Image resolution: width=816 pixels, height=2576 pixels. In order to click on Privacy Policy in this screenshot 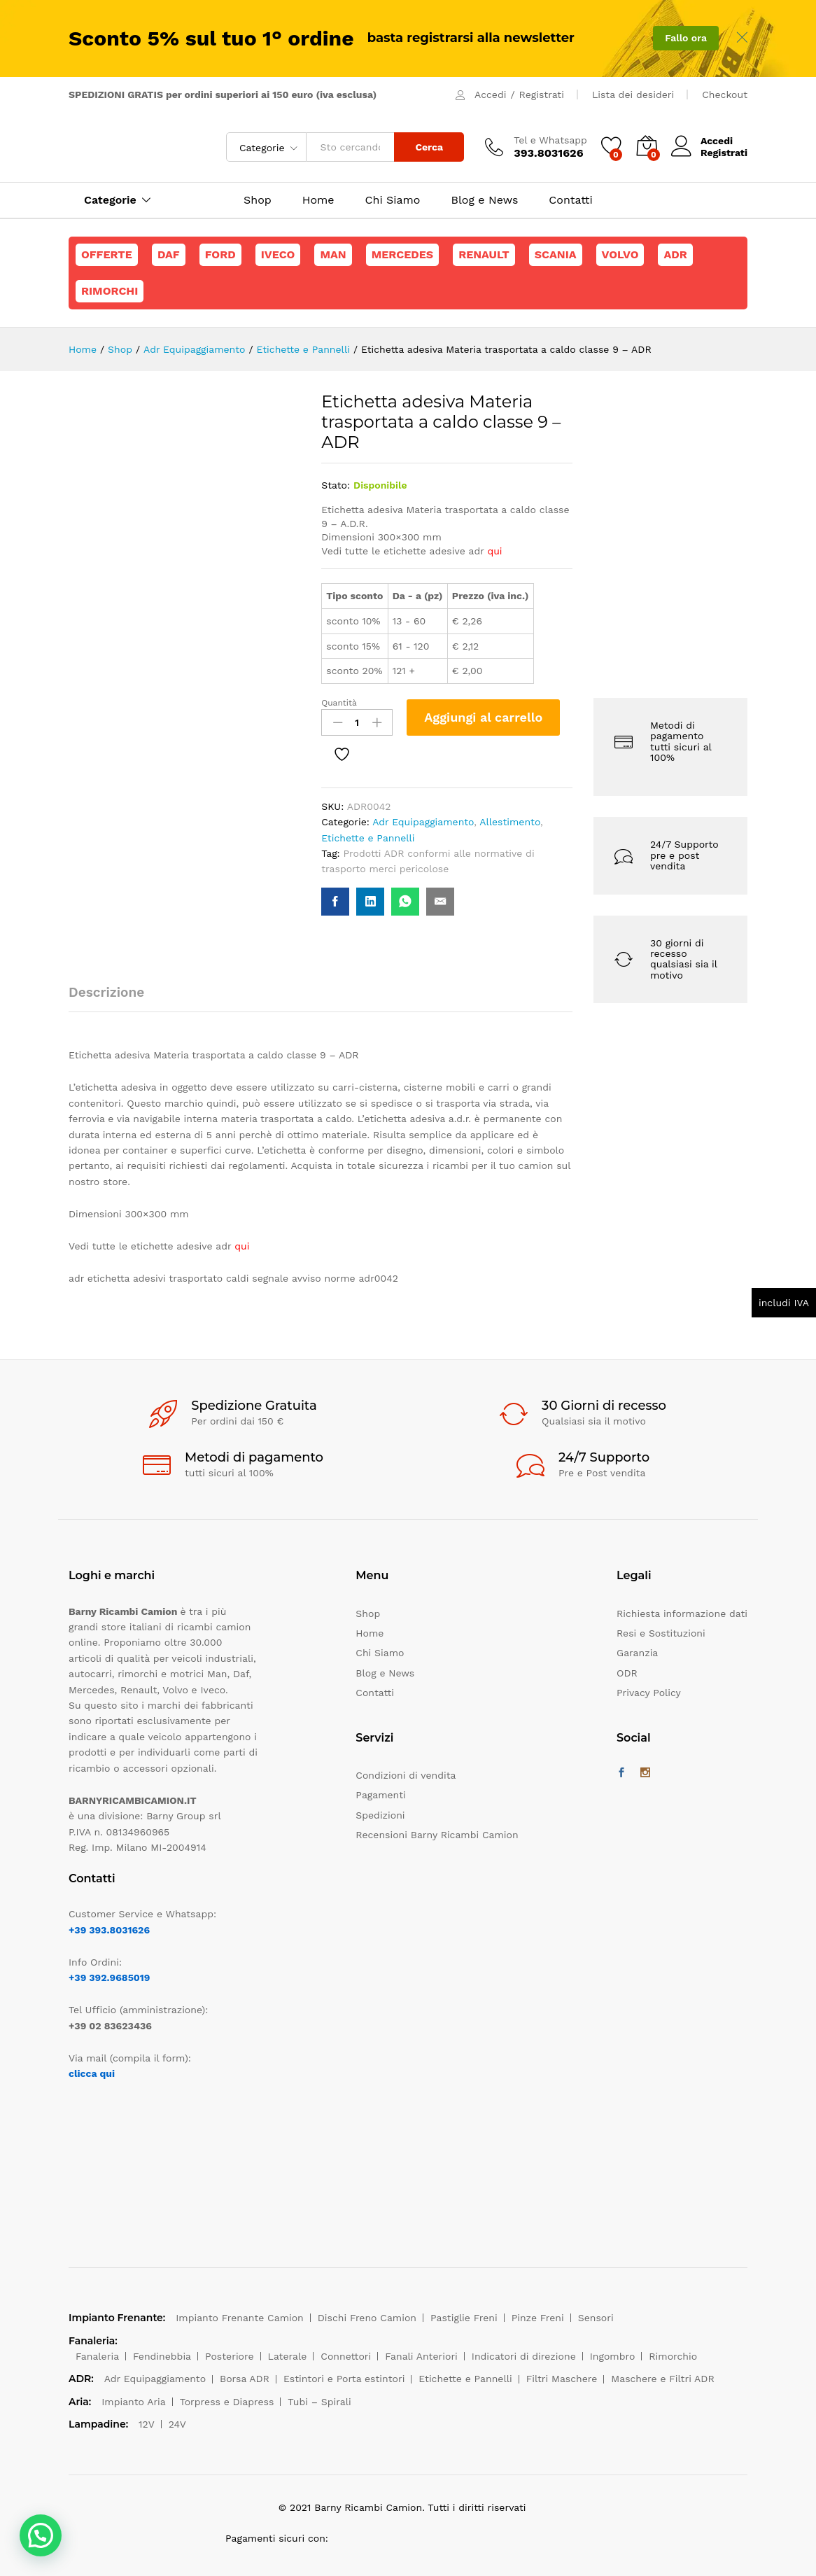, I will do `click(649, 1692)`.